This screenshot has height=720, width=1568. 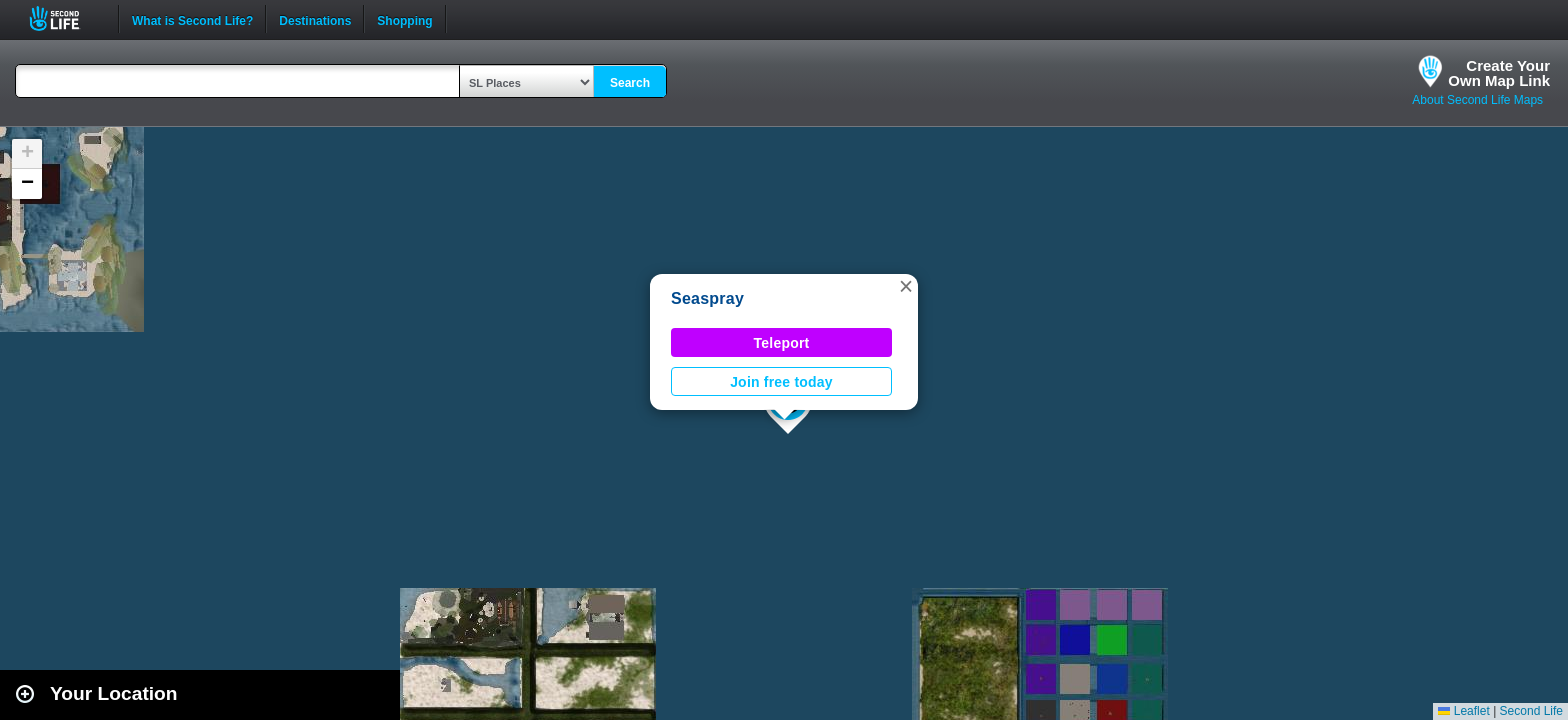 What do you see at coordinates (1477, 100) in the screenshot?
I see `About Second Life Maps` at bounding box center [1477, 100].